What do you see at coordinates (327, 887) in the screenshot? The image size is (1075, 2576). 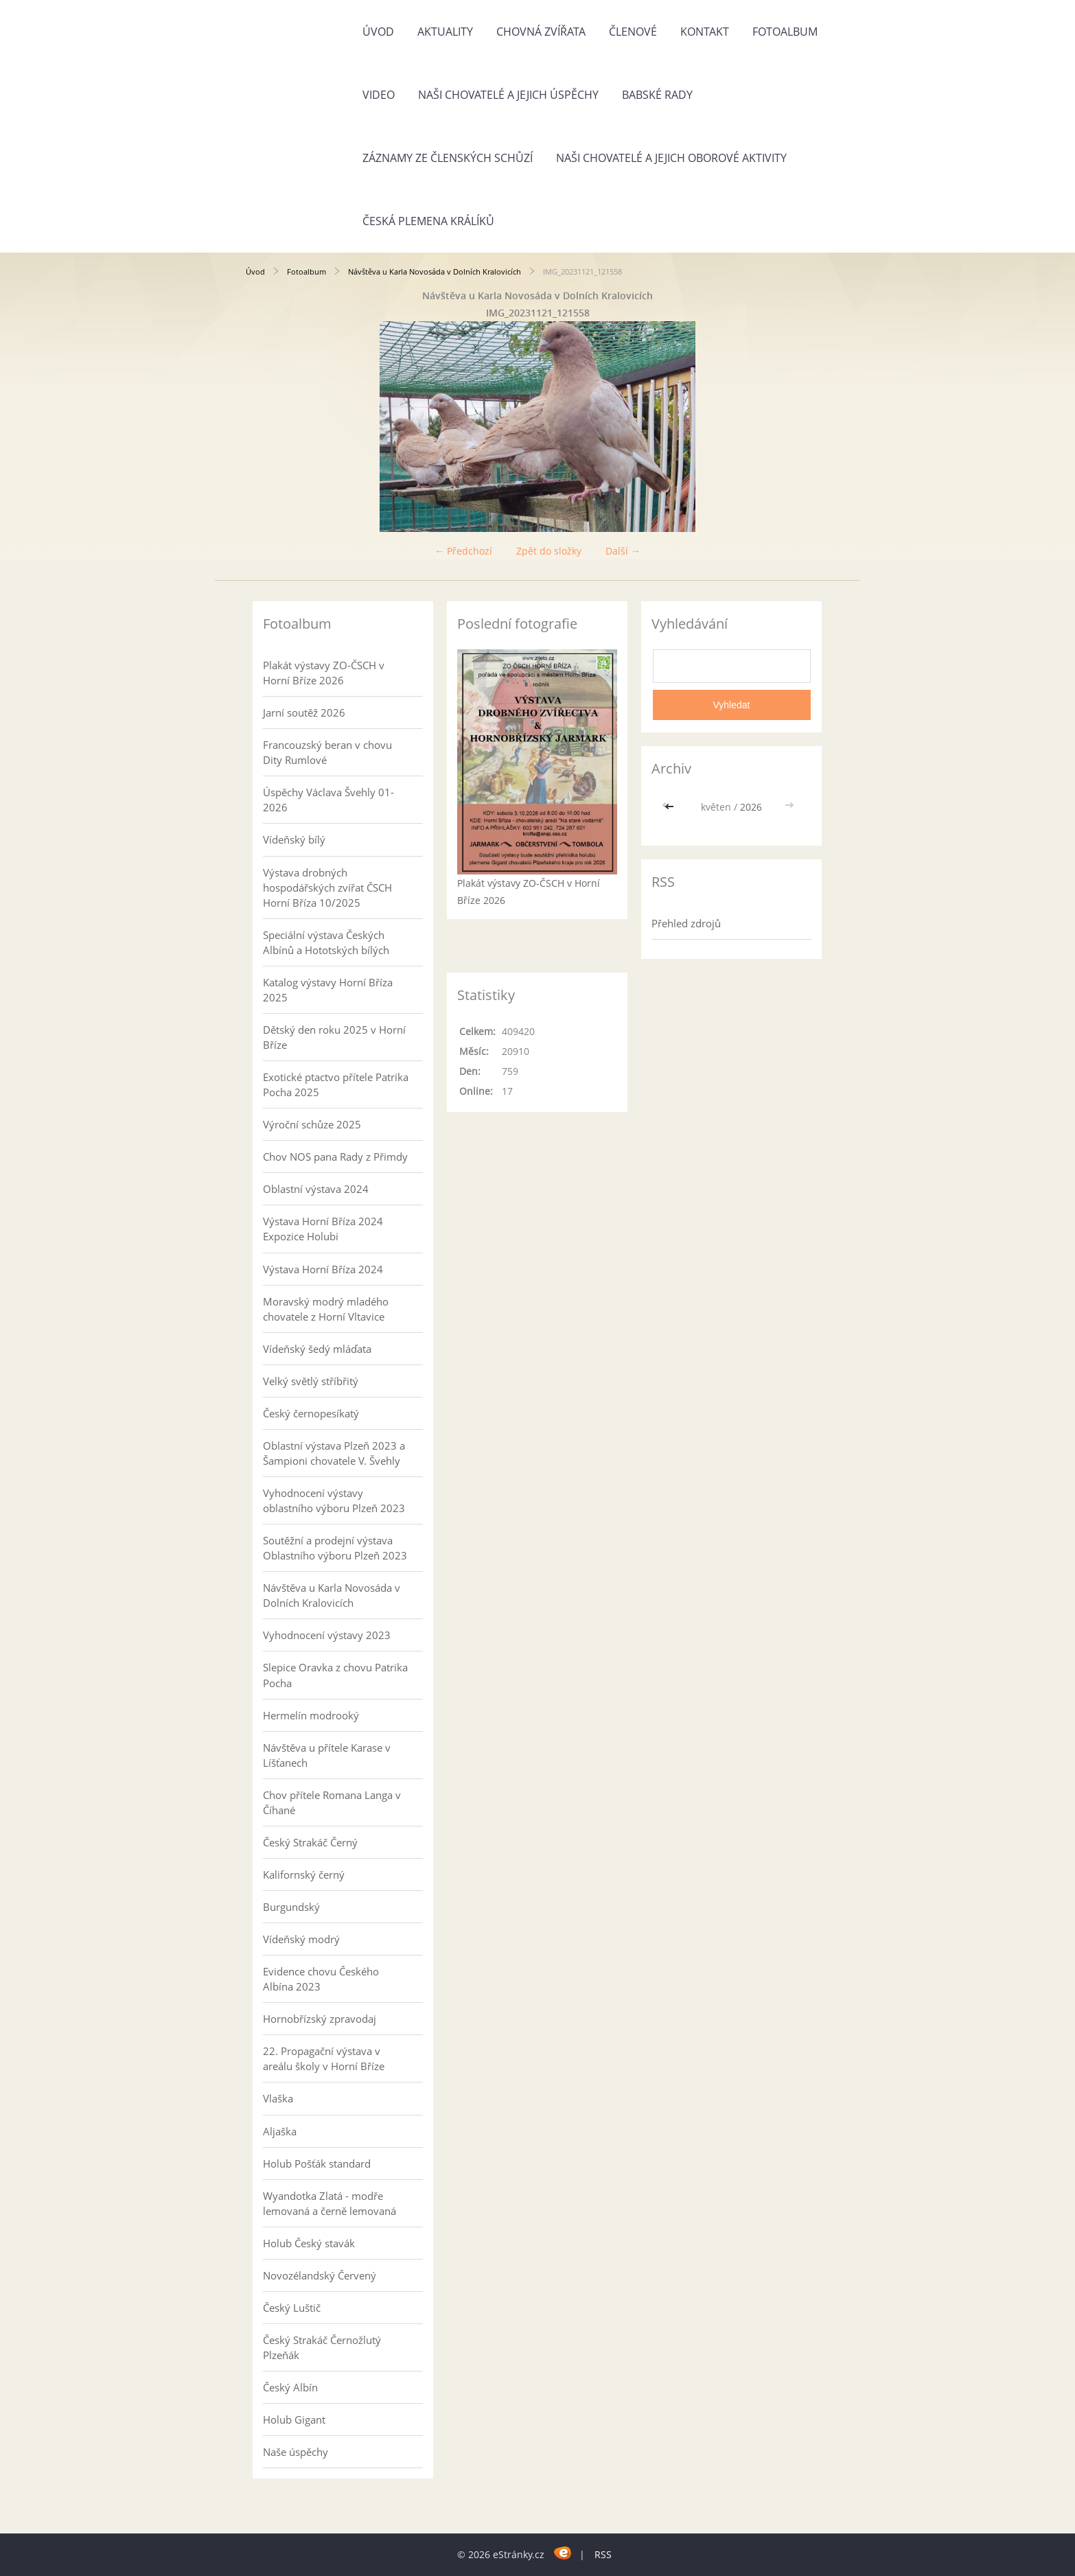 I see `Výstava drobných hospodářských zvířat ČSCH Horní Bříza 10/2025` at bounding box center [327, 887].